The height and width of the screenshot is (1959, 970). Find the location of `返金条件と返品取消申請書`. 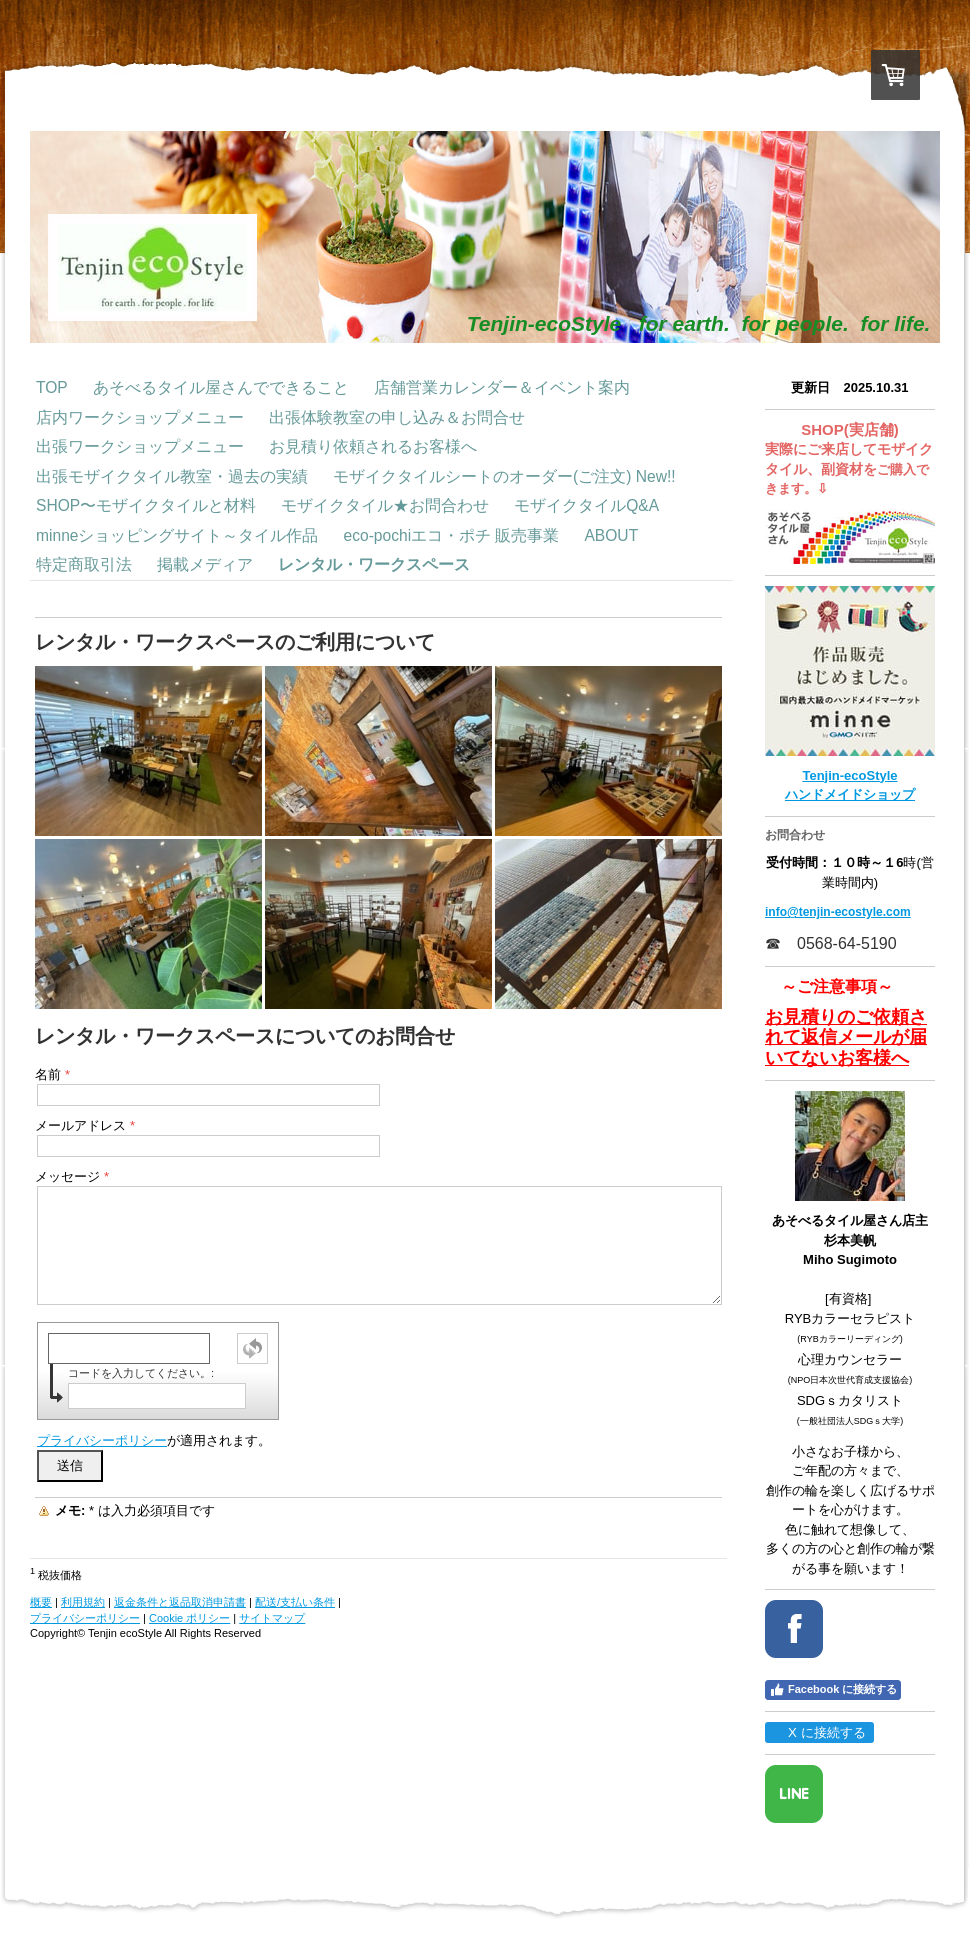

返金条件と返品取消申請書 is located at coordinates (180, 1602).